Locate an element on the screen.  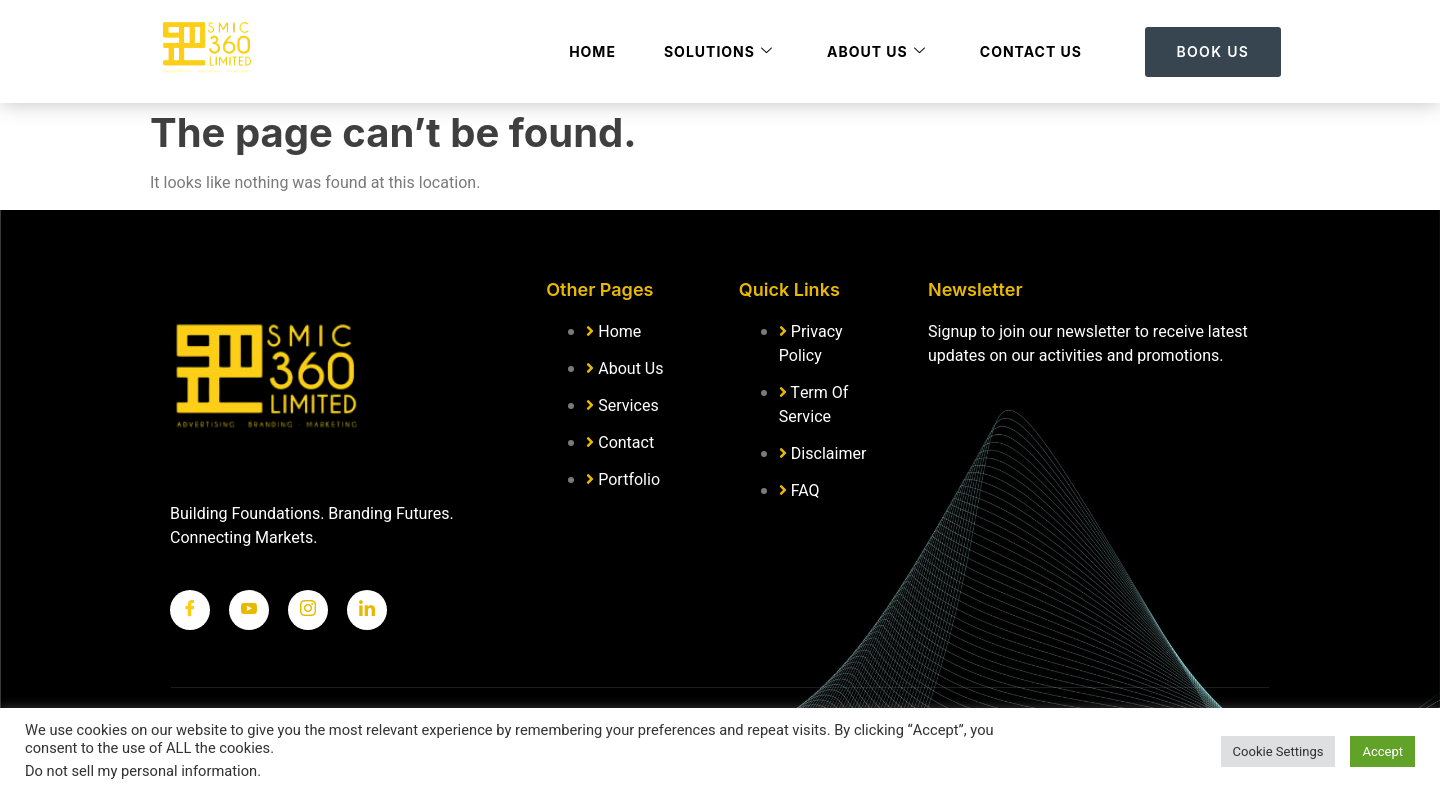
Solutions is located at coordinates (718, 51).